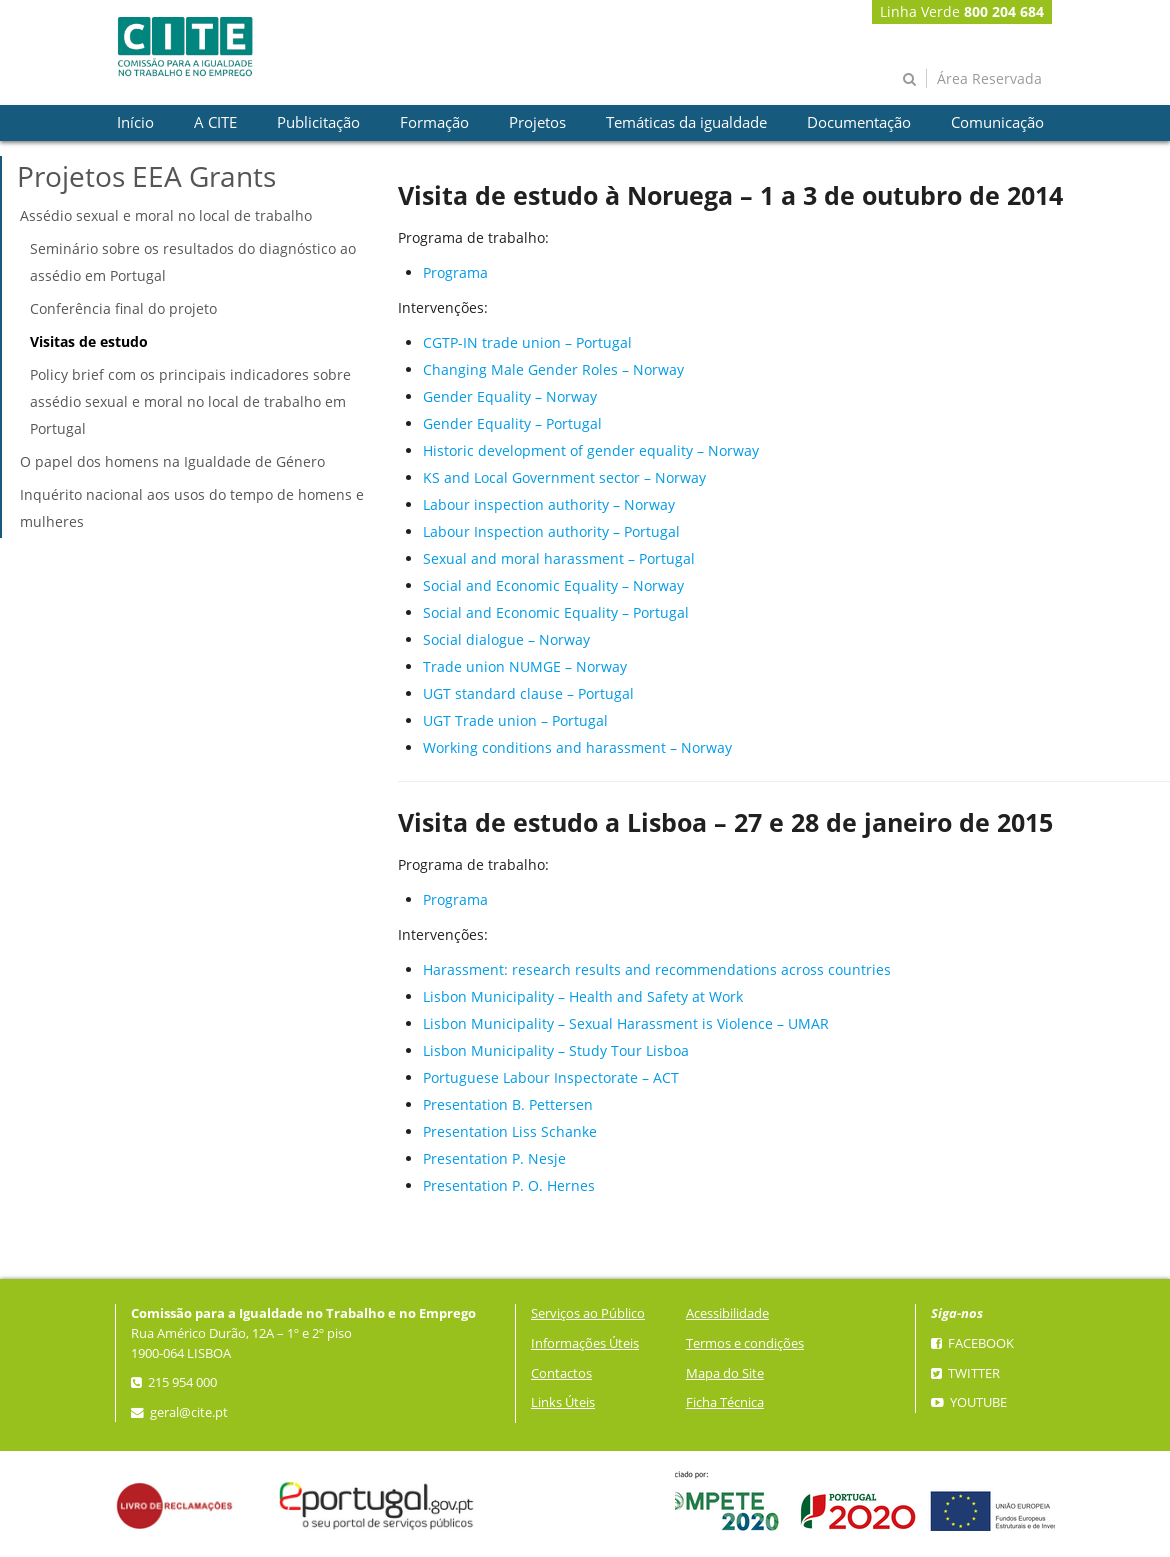  I want to click on Programa, so click(455, 272).